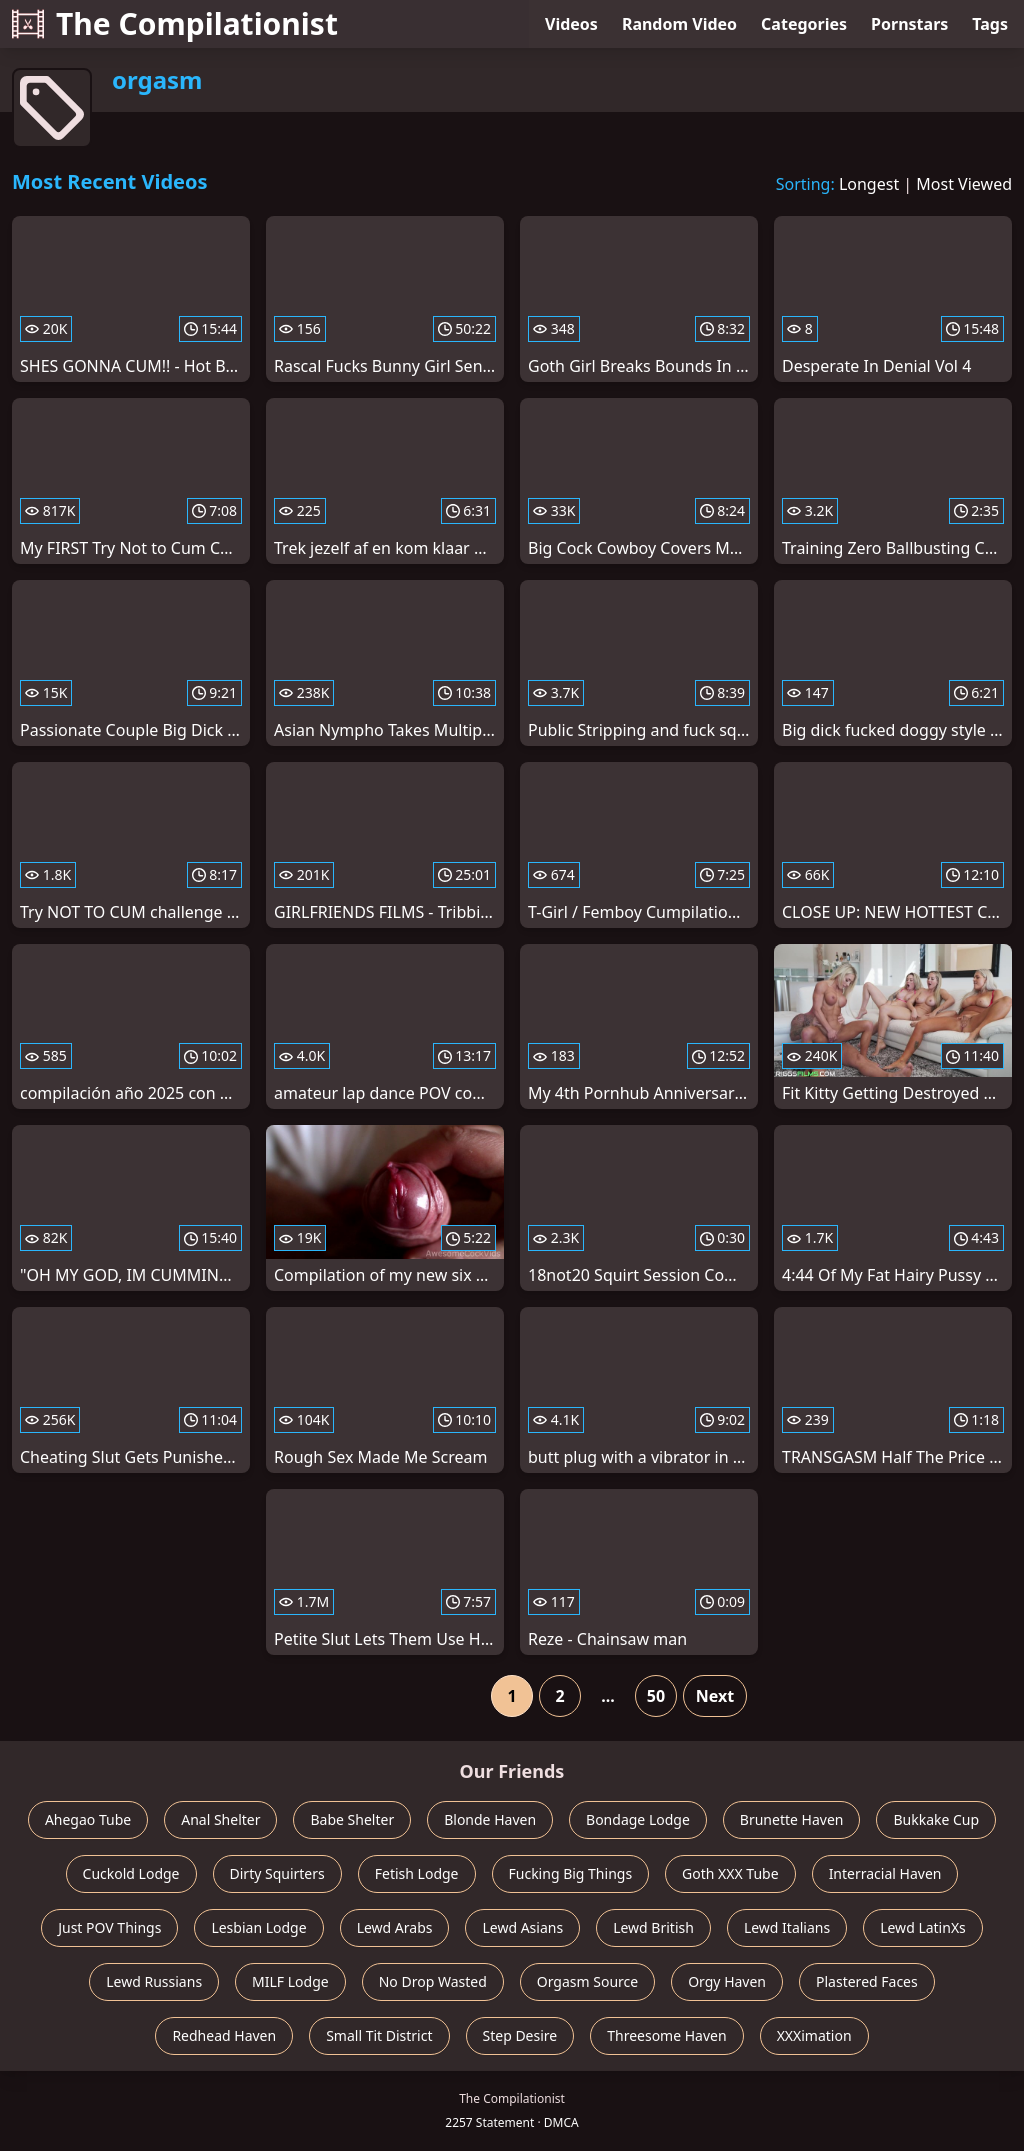 This screenshot has width=1024, height=2151. What do you see at coordinates (787, 1927) in the screenshot?
I see `Lewd Italians` at bounding box center [787, 1927].